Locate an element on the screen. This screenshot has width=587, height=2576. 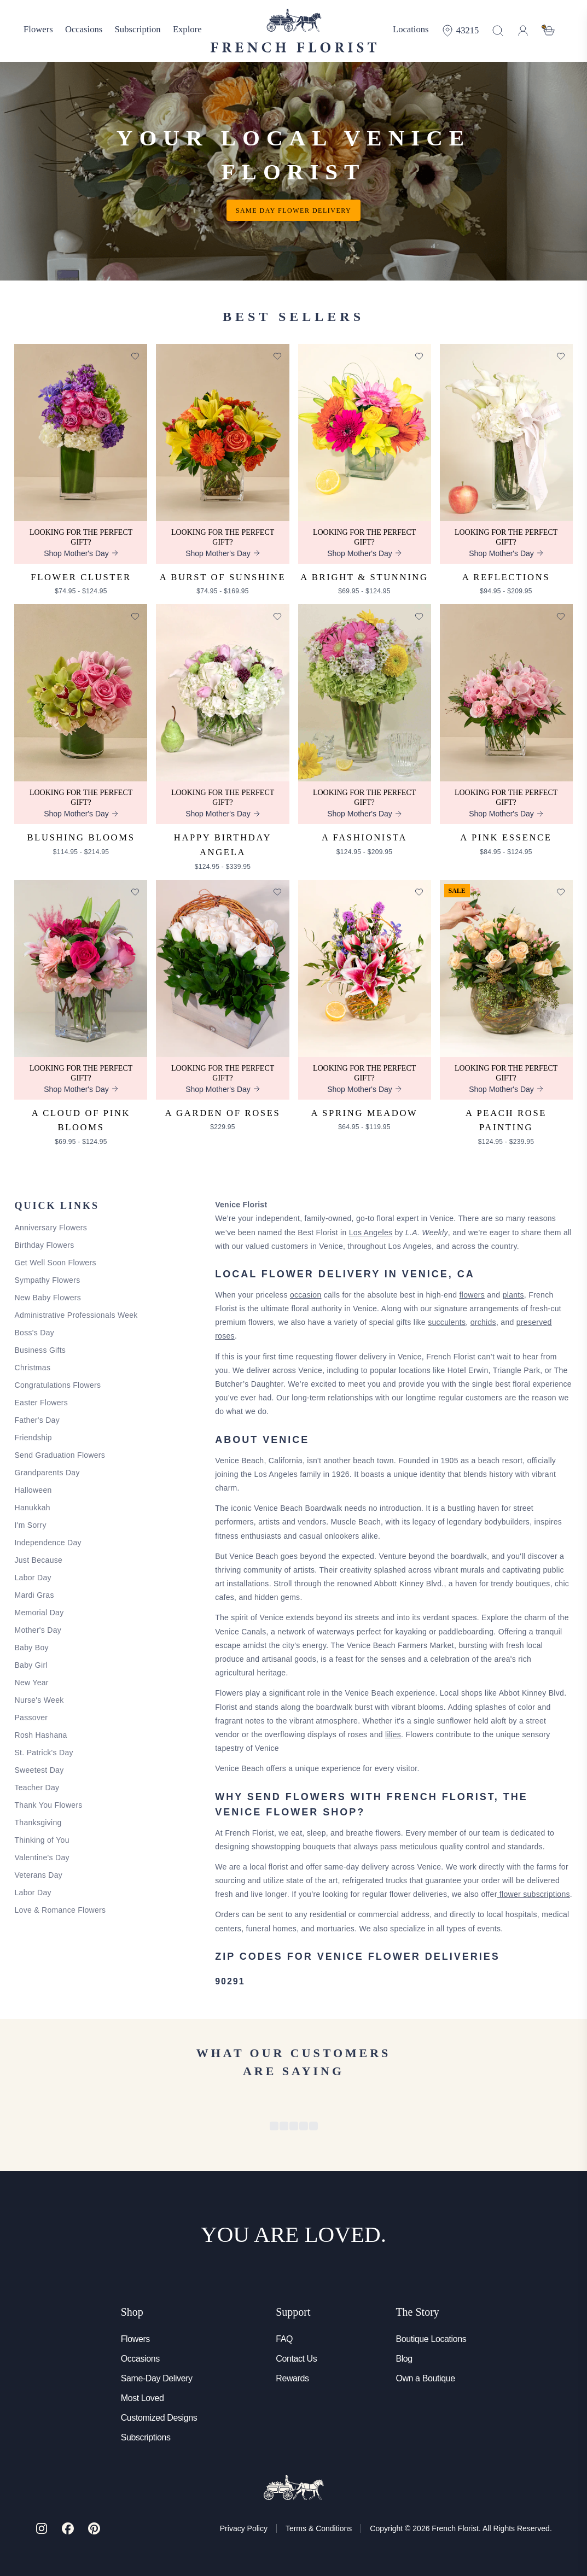
Rewards is located at coordinates (292, 2378).